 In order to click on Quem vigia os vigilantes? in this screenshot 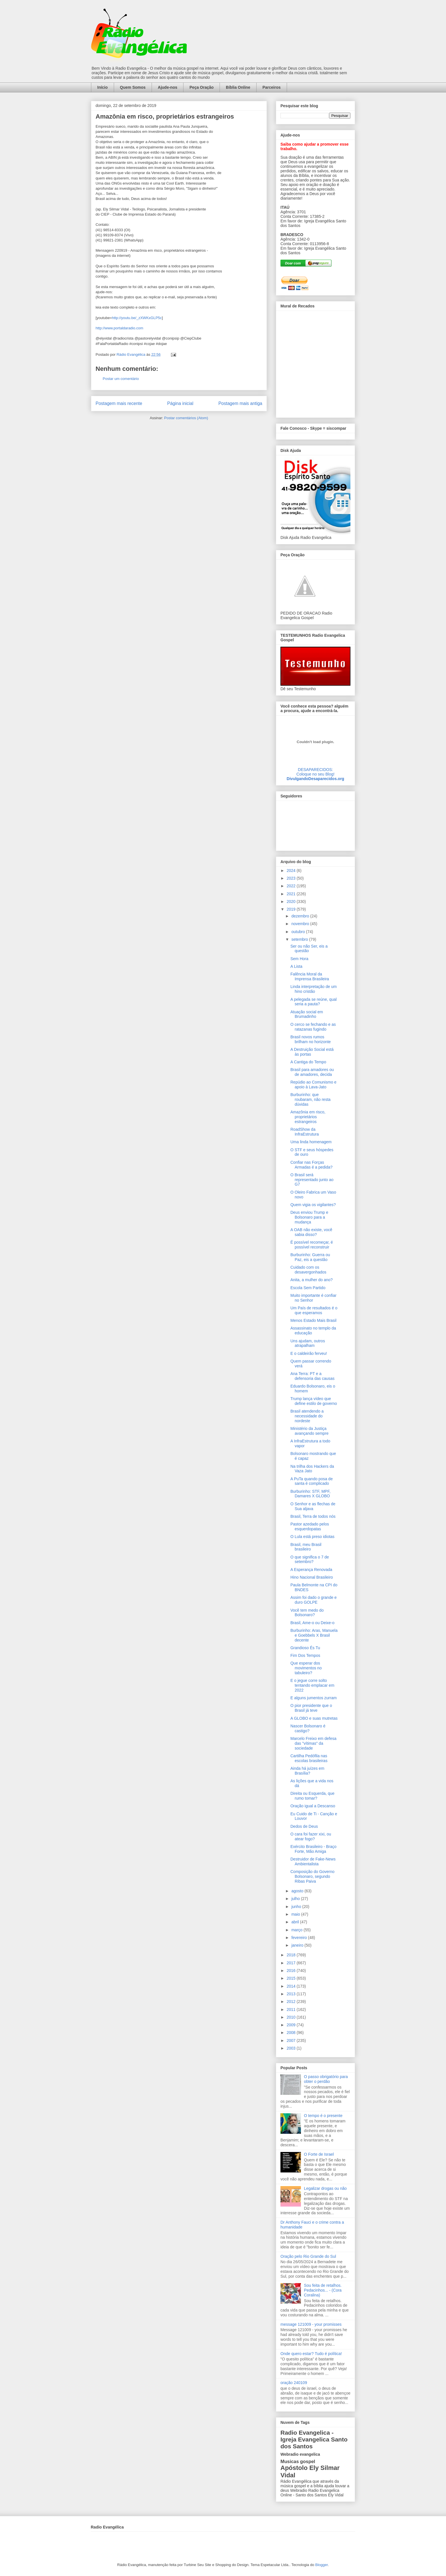, I will do `click(313, 1204)`.